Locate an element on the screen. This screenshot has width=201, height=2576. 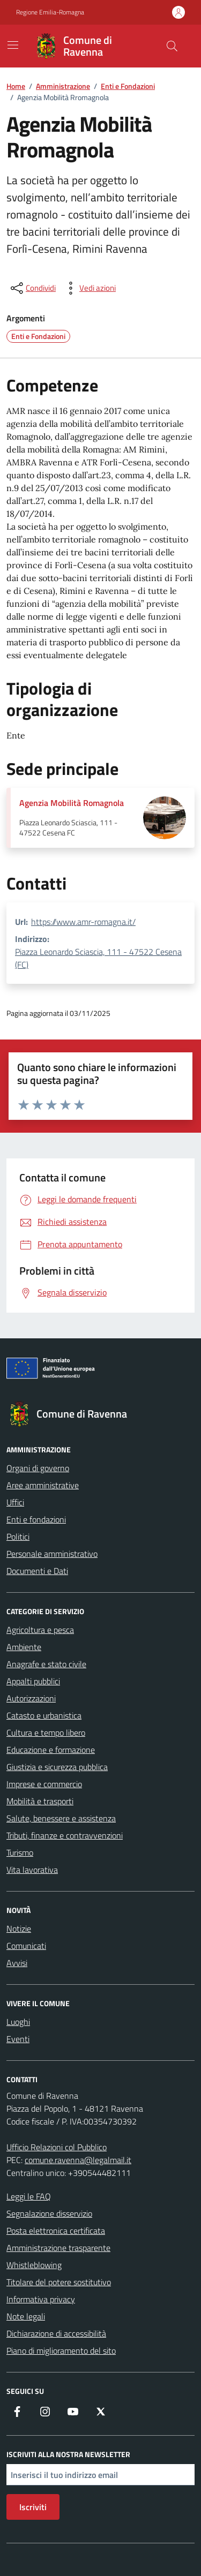
Uffici is located at coordinates (15, 1502).